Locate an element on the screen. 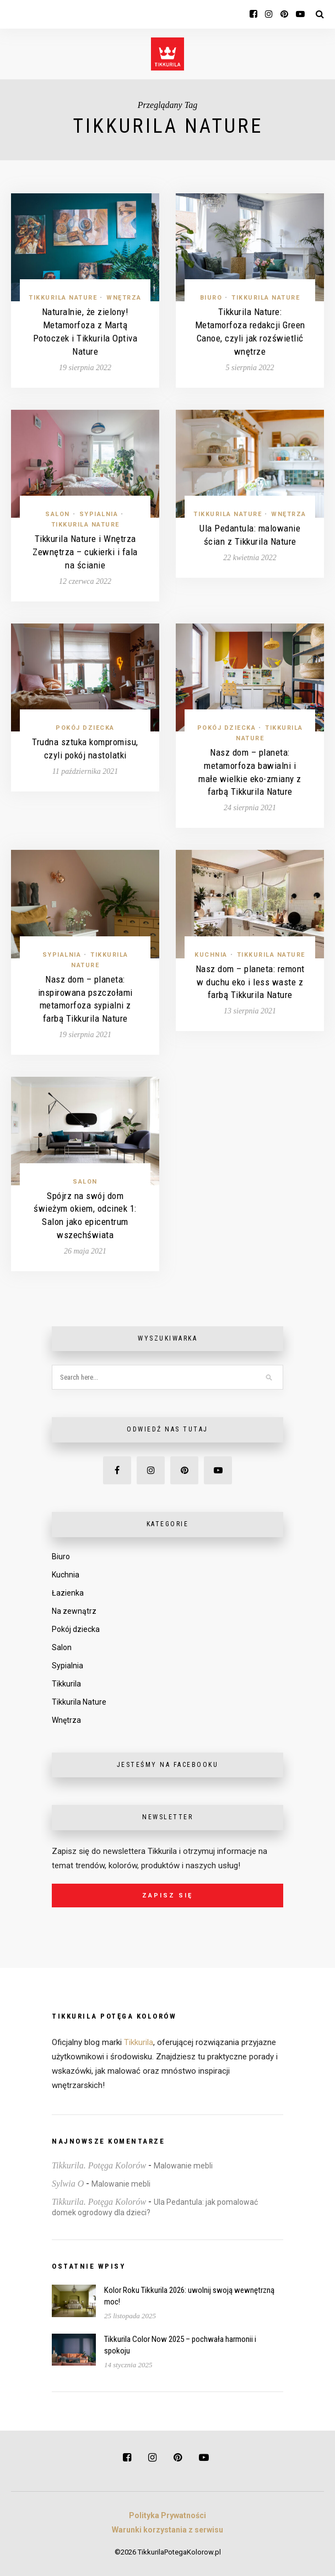 The width and height of the screenshot is (335, 2576). Warunki korzystania z serwisu is located at coordinates (167, 2529).